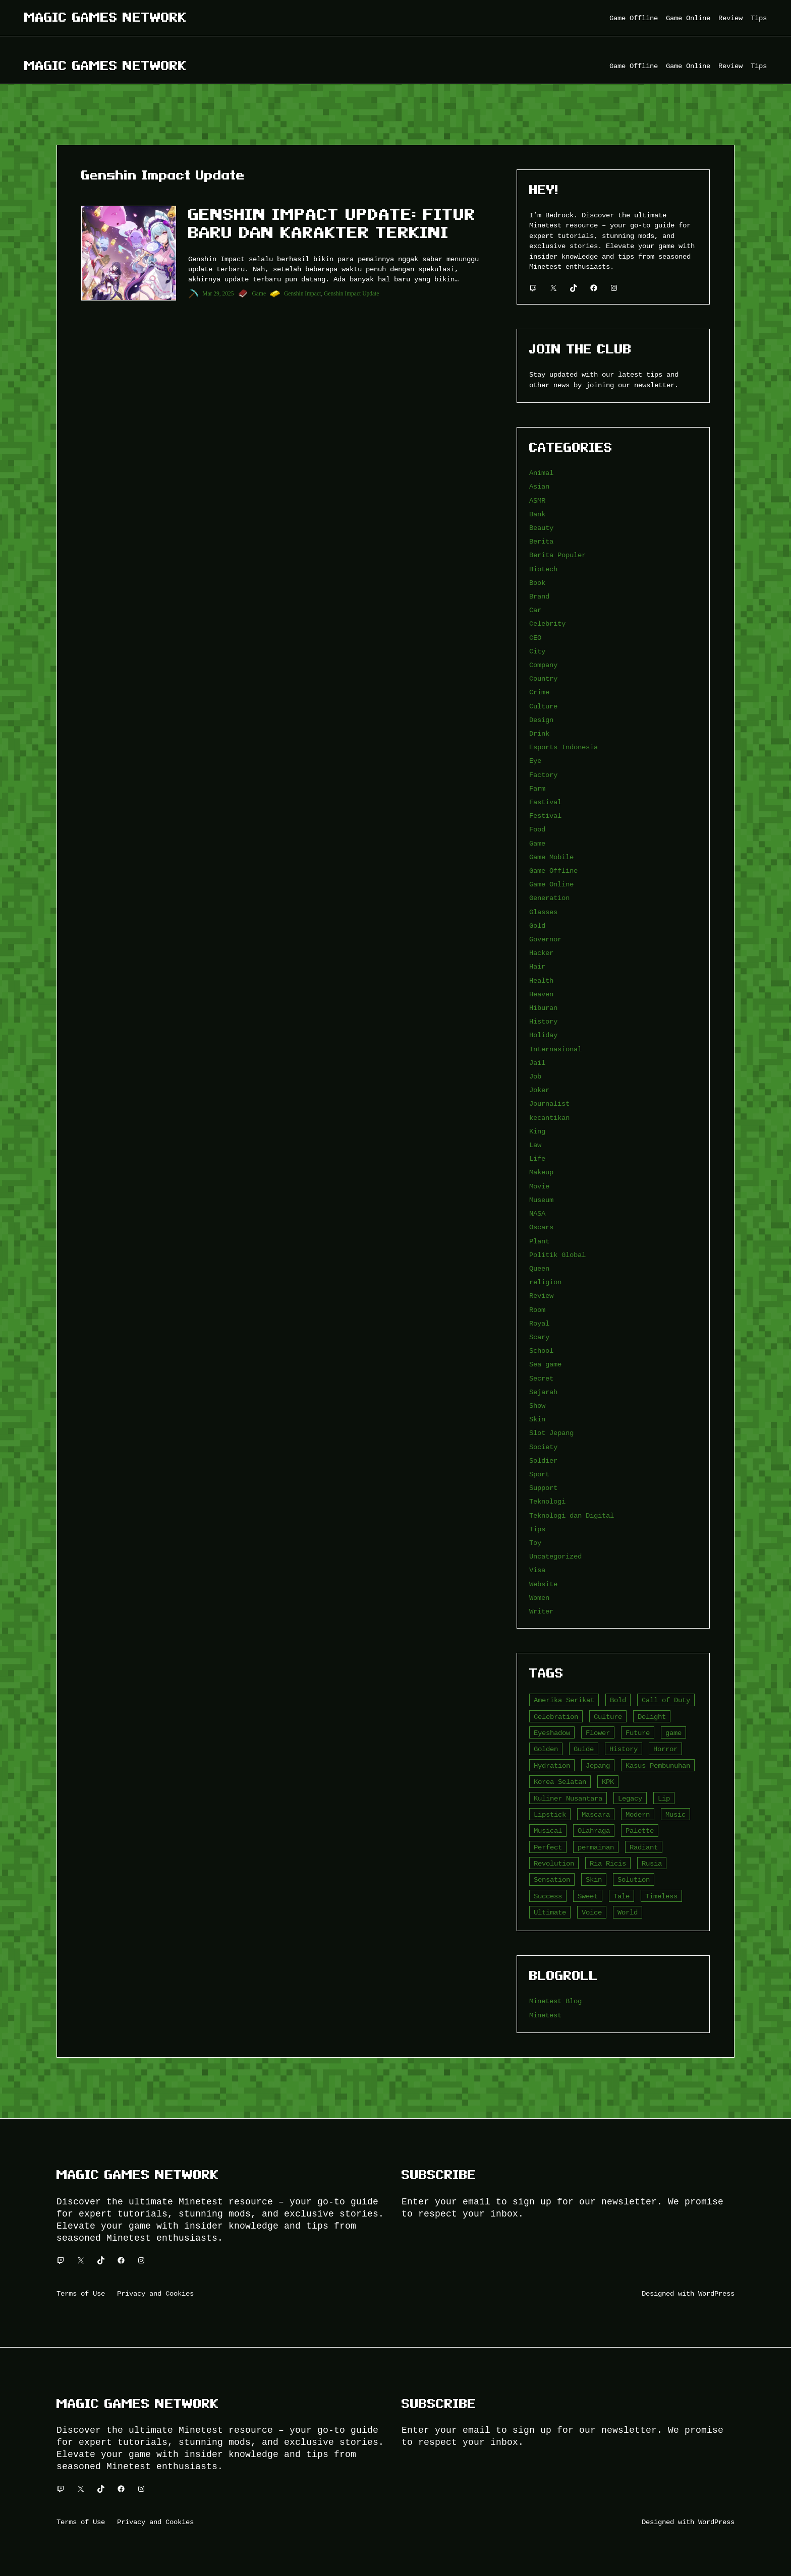 This screenshot has height=2576, width=791. Describe the element at coordinates (592, 1912) in the screenshot. I see `Voice [Voice (4 item)]` at that location.